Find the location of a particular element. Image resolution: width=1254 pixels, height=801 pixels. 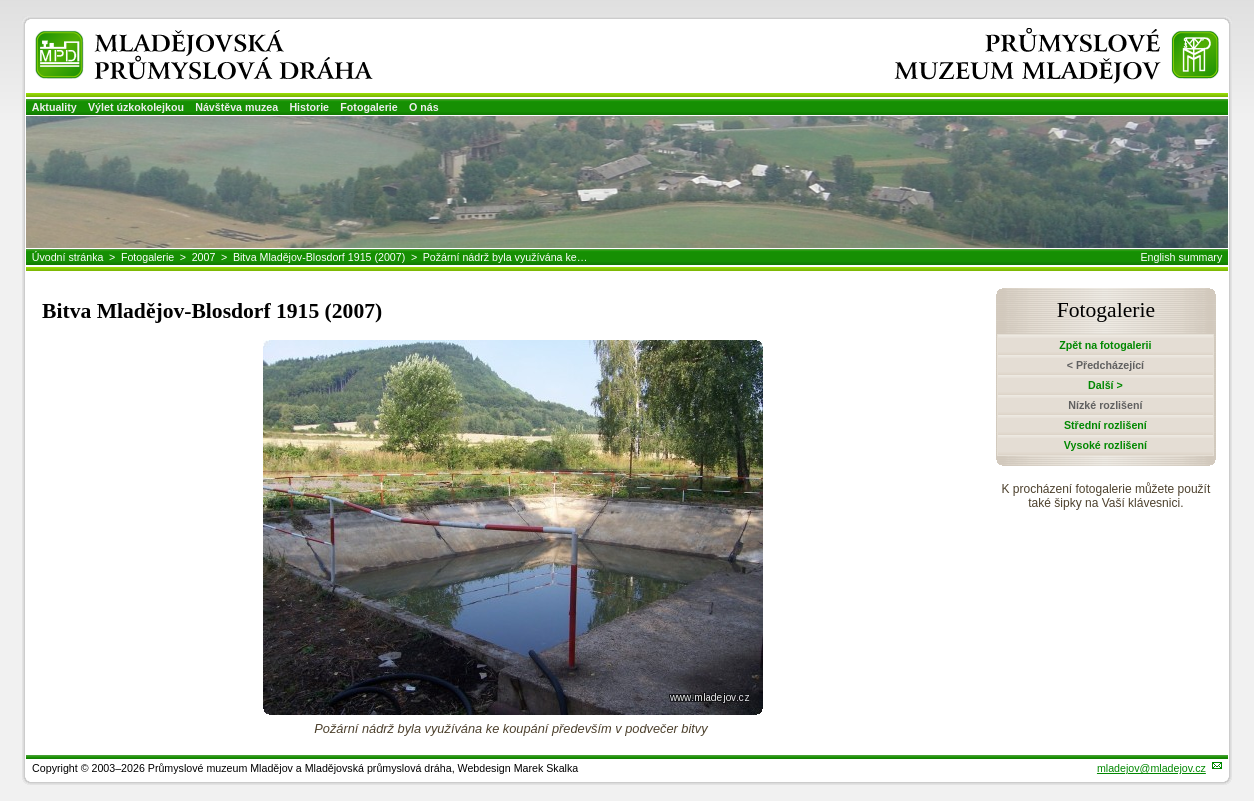

Požární nádrž byla využívána ke… is located at coordinates (505, 257).